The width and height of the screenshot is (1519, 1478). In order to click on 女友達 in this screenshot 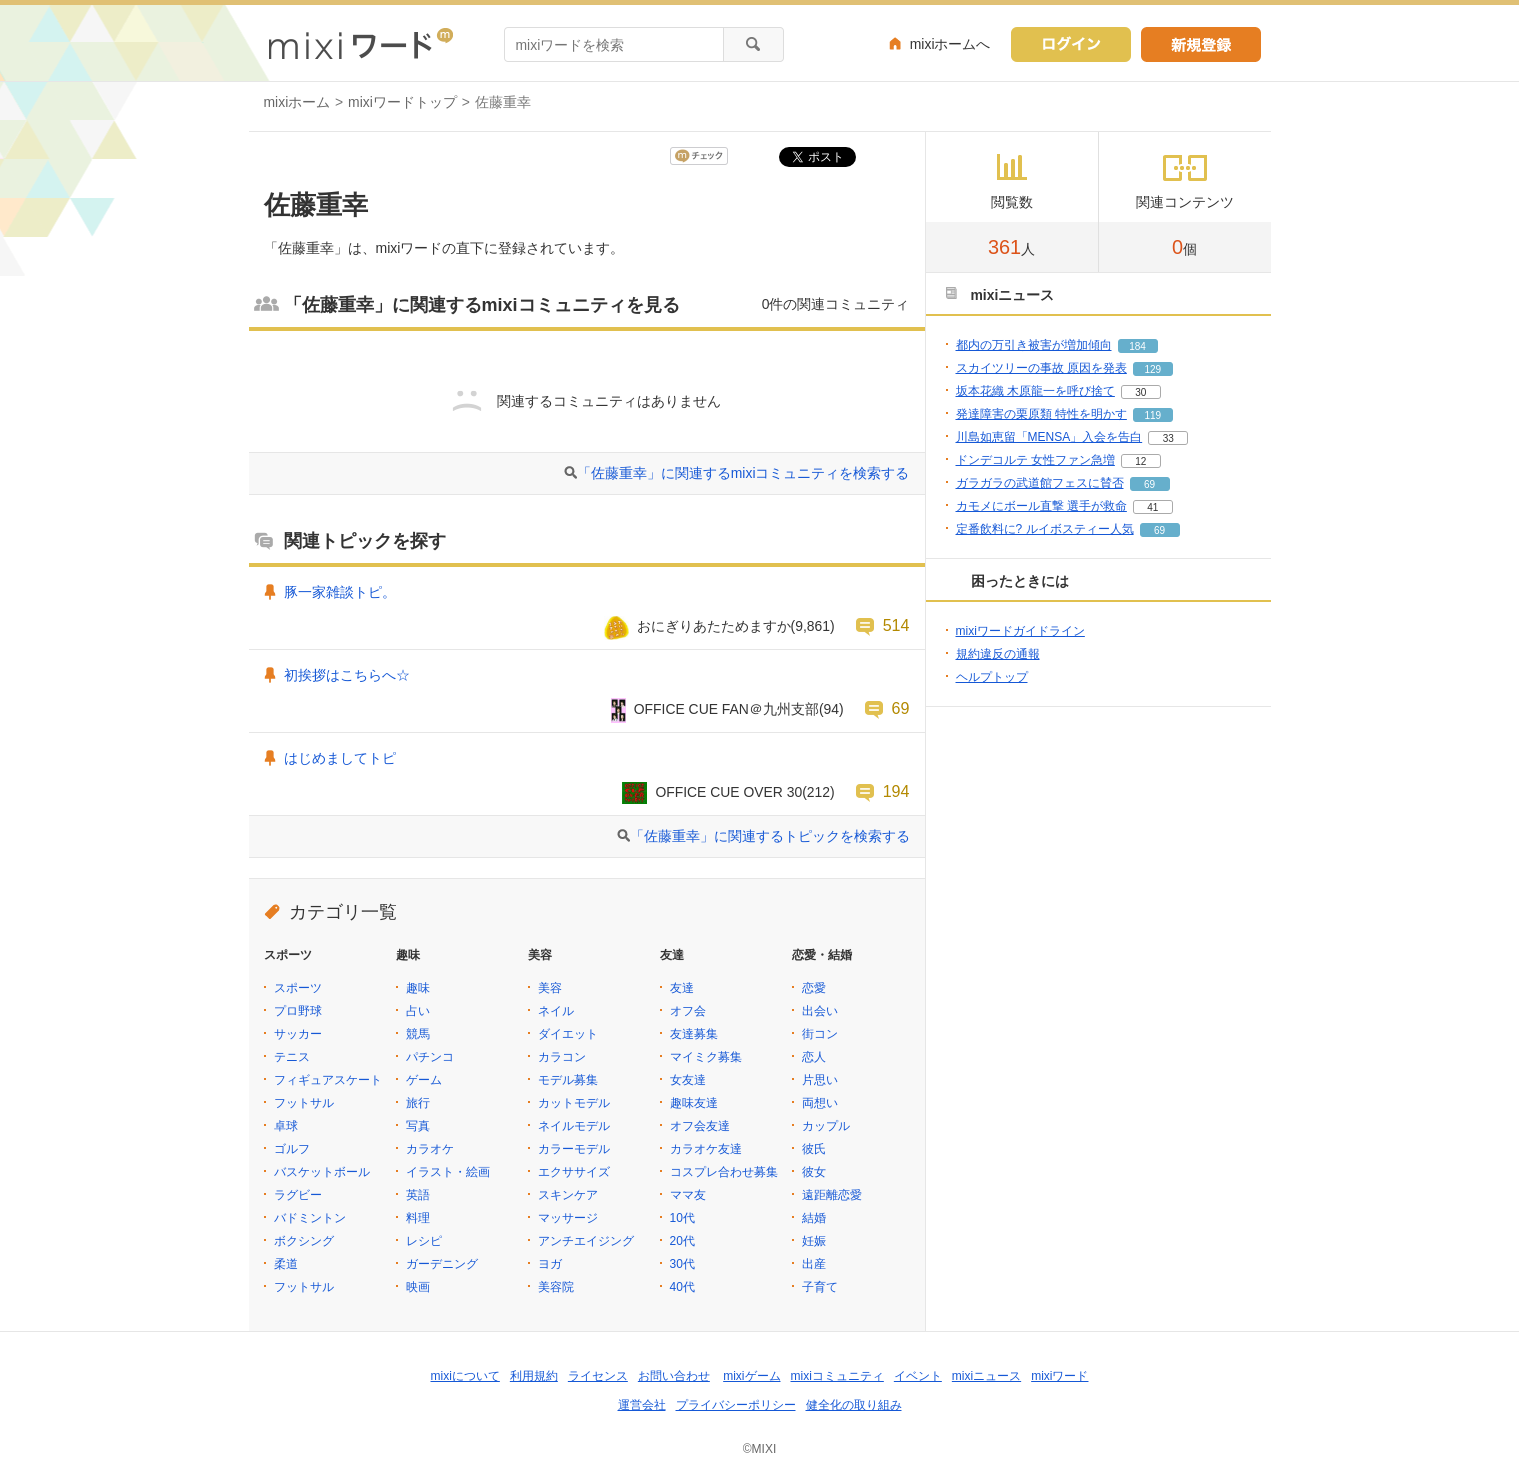, I will do `click(688, 1080)`.